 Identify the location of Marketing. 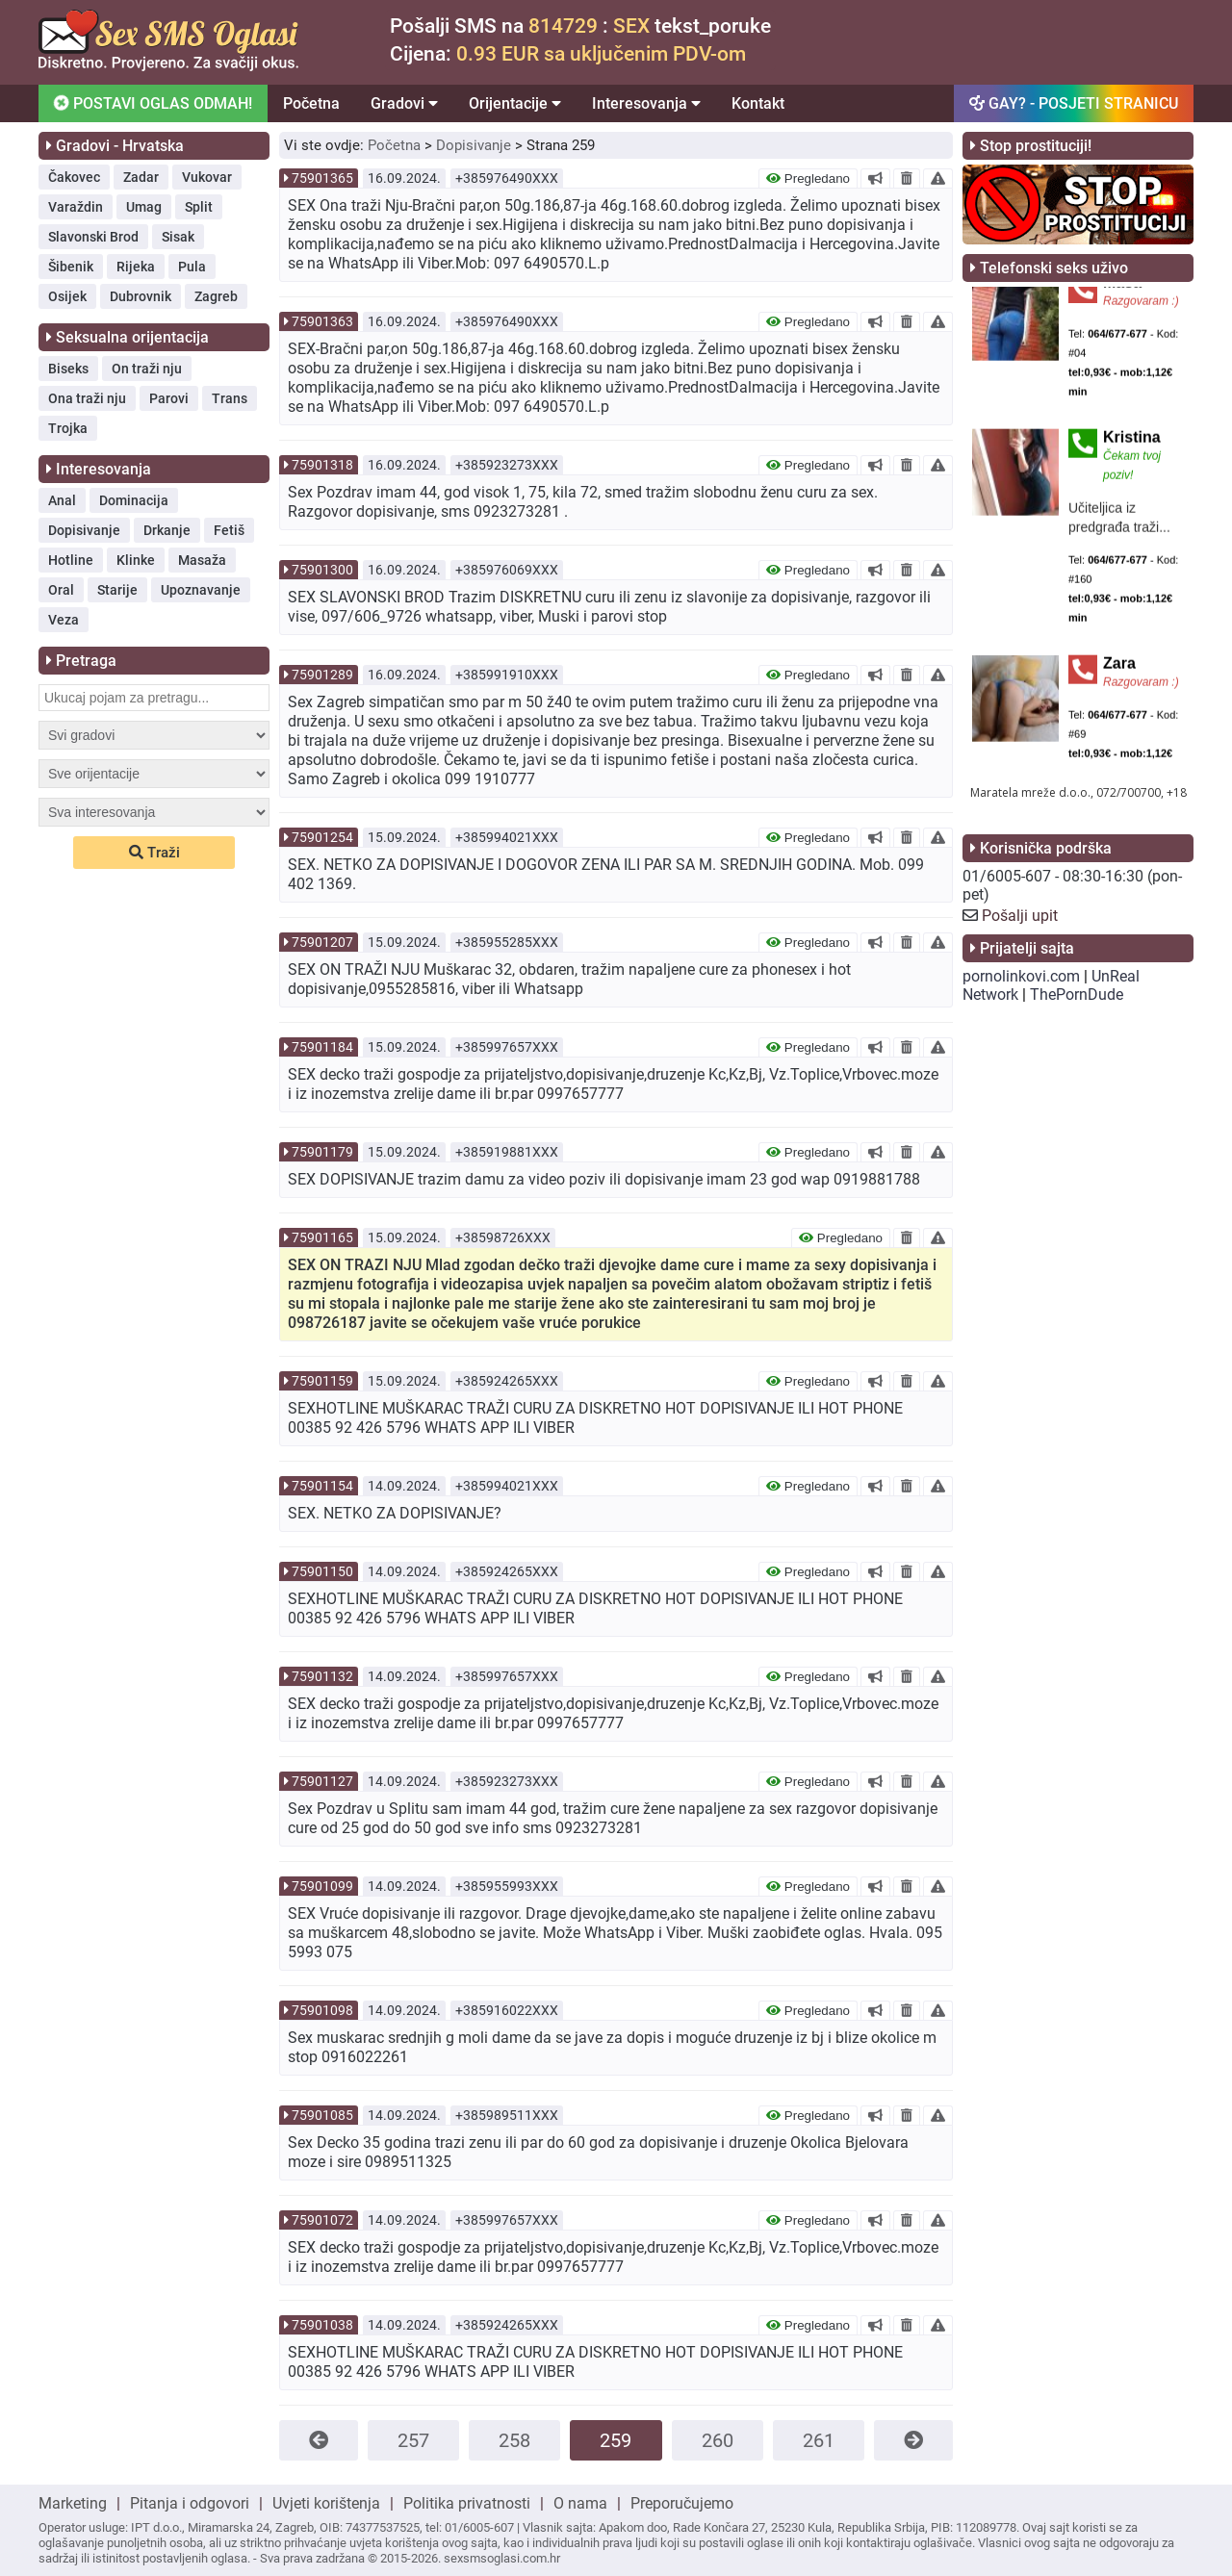
(72, 2503).